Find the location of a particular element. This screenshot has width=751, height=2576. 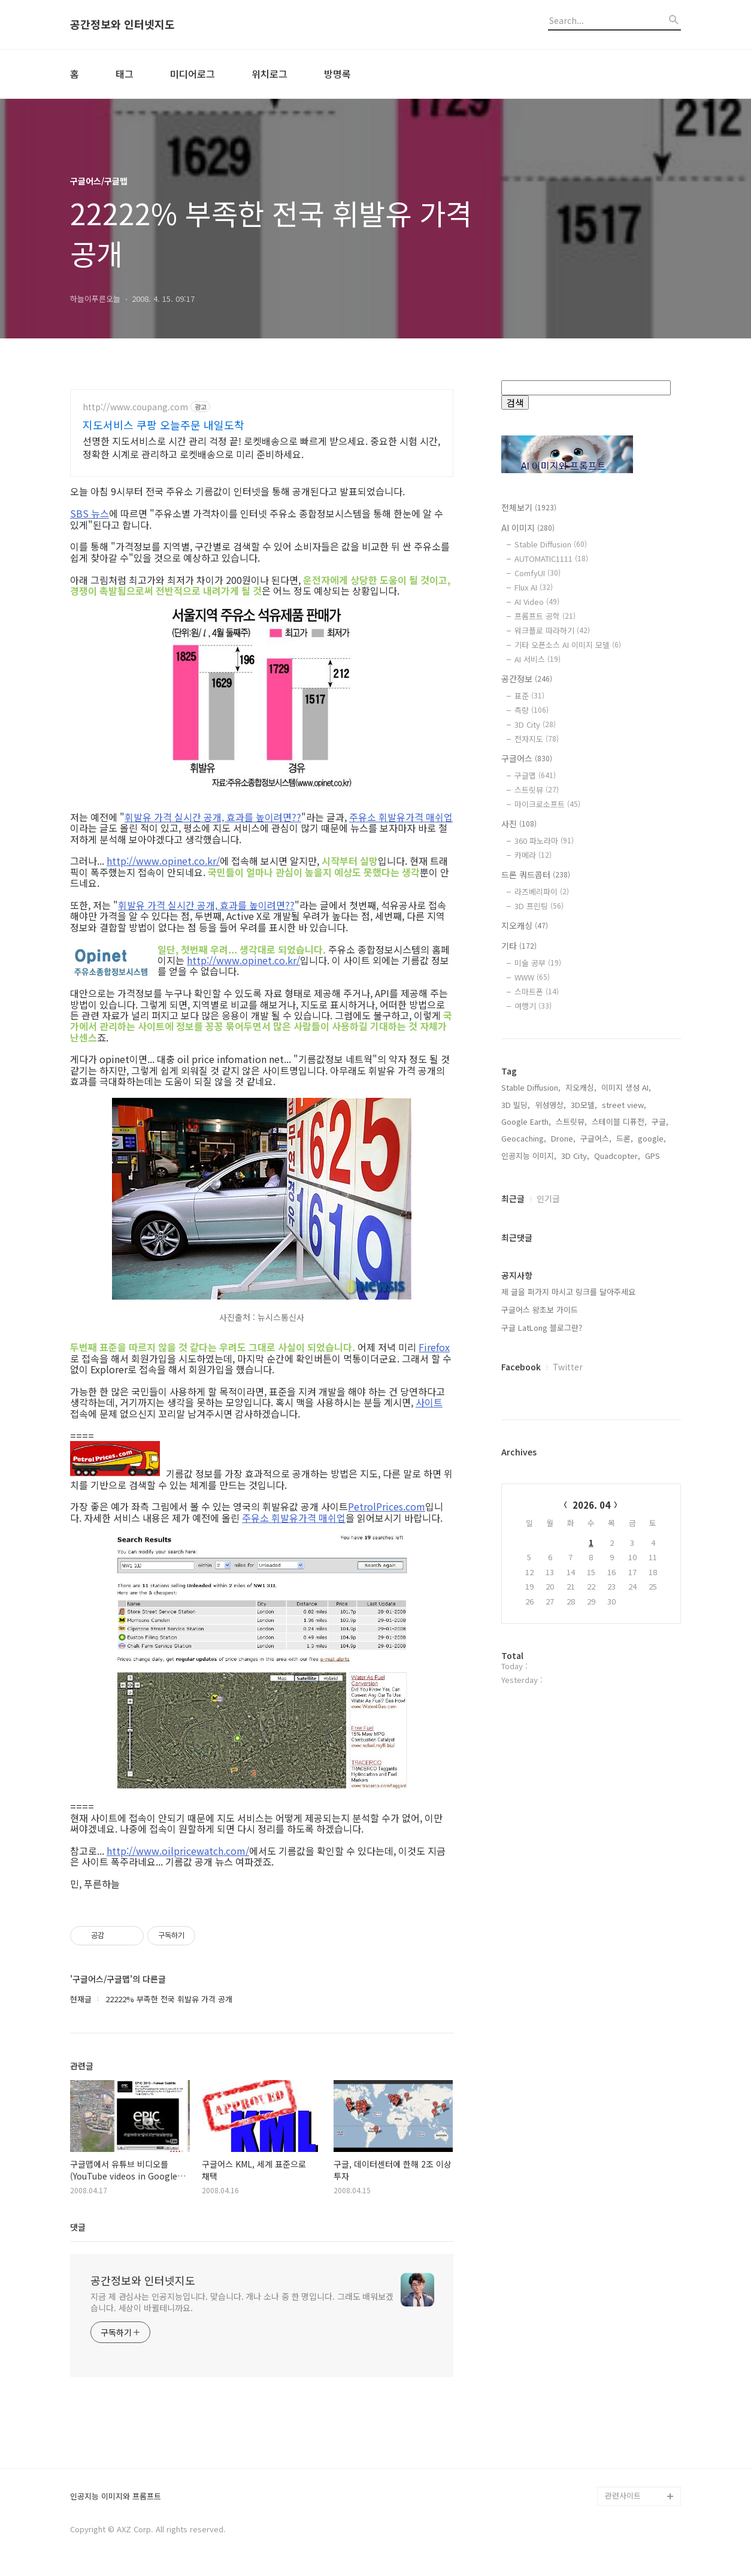

방명록 is located at coordinates (337, 73).